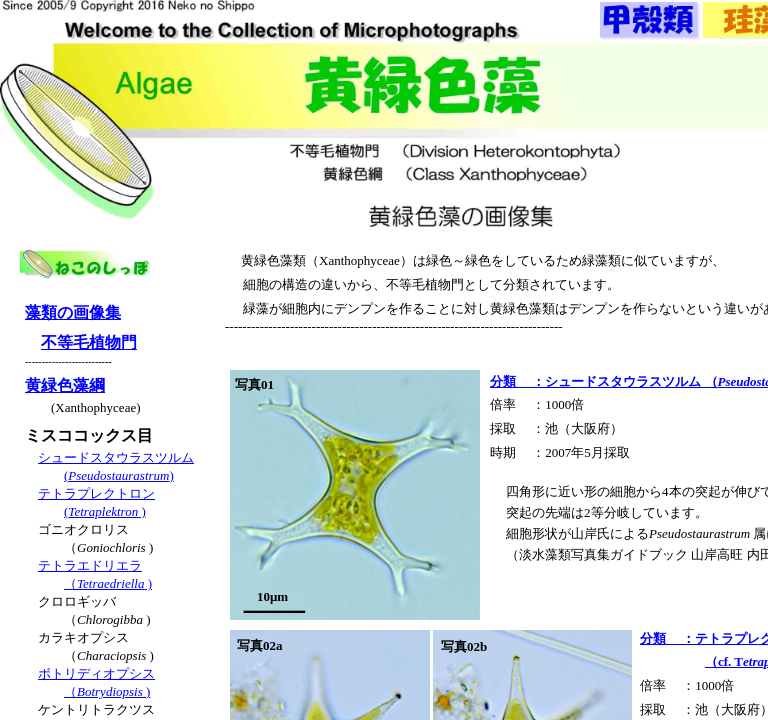 This screenshot has width=768, height=720. I want to click on テトラエドリエラ, so click(90, 565).